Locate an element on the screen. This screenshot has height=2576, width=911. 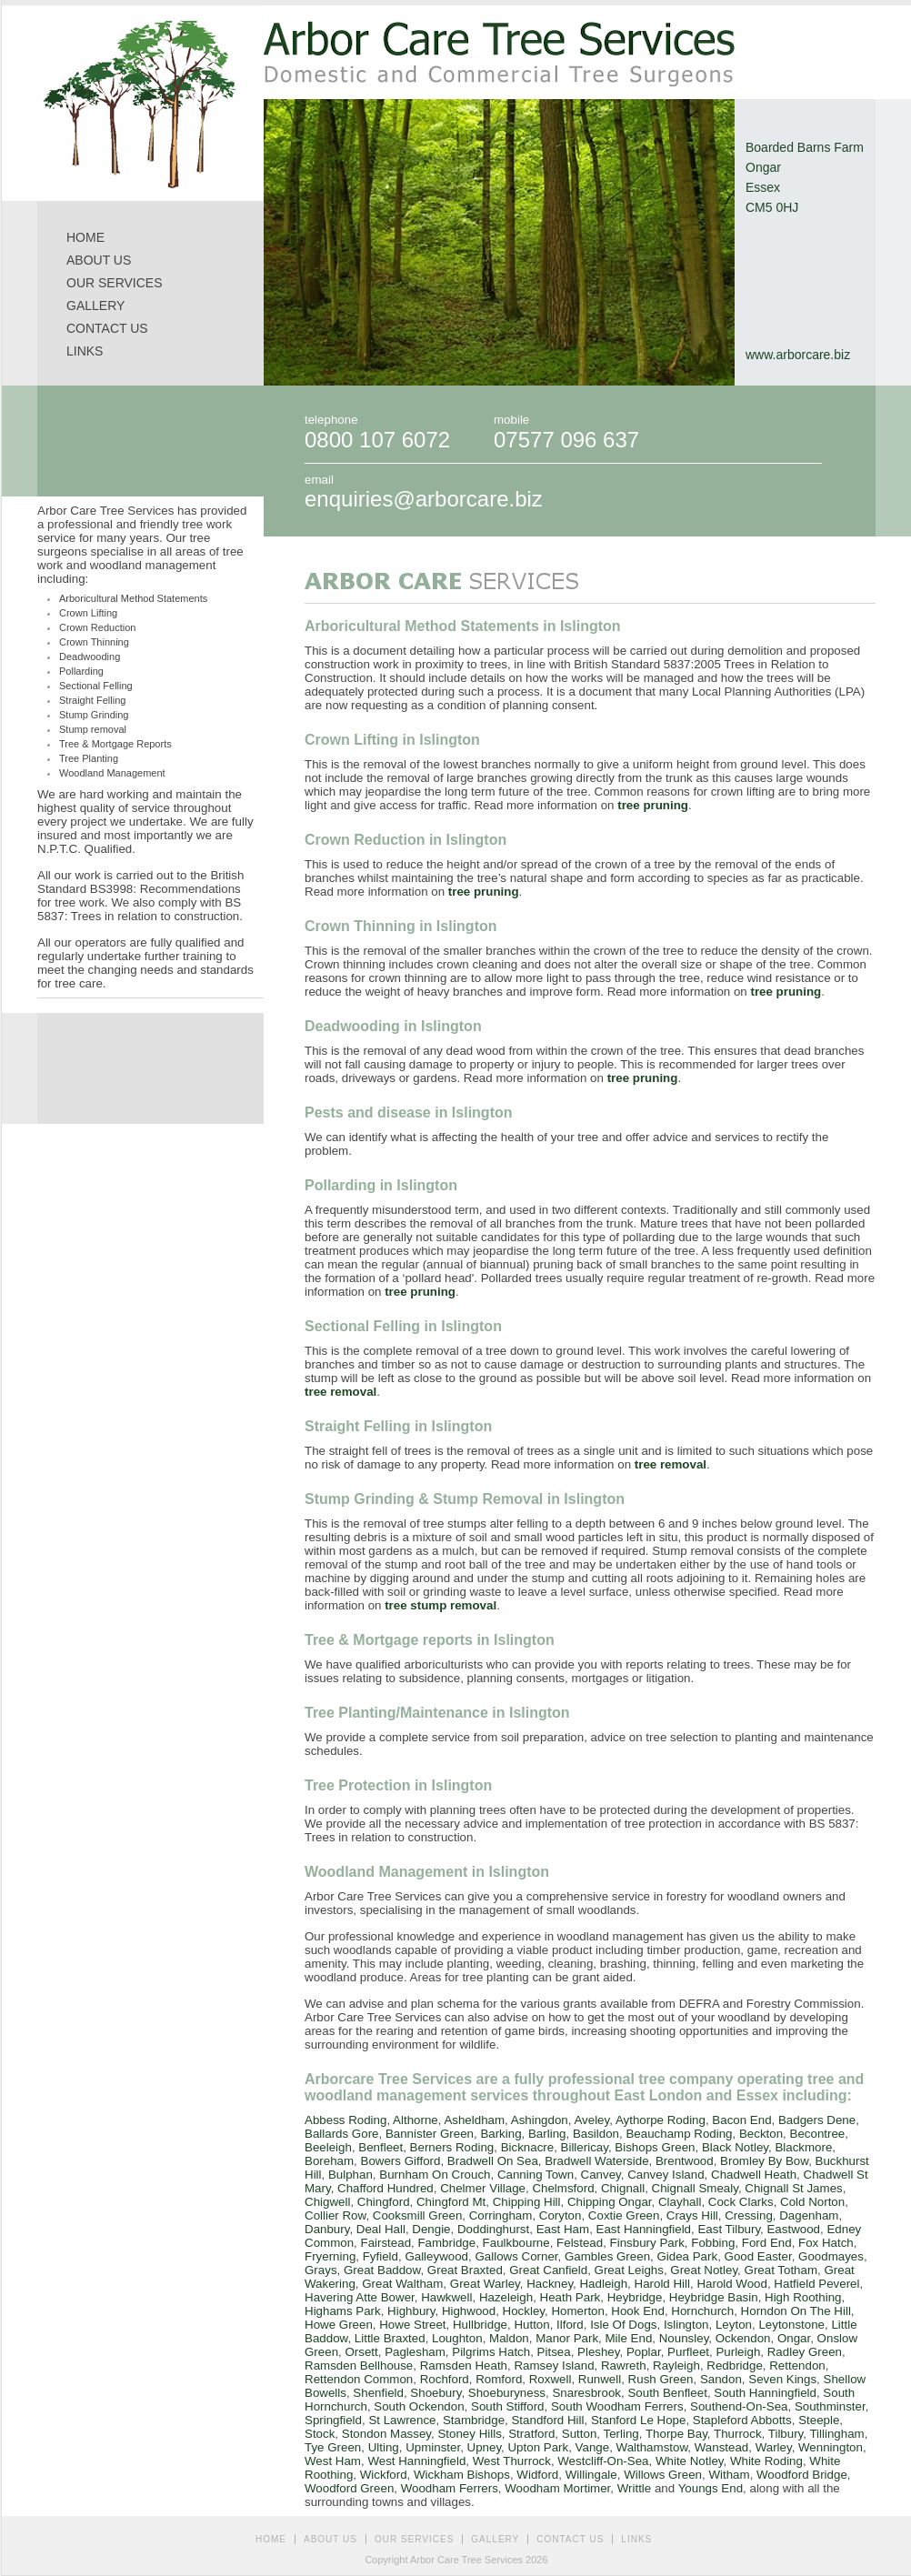
Harold Wood is located at coordinates (731, 2283).